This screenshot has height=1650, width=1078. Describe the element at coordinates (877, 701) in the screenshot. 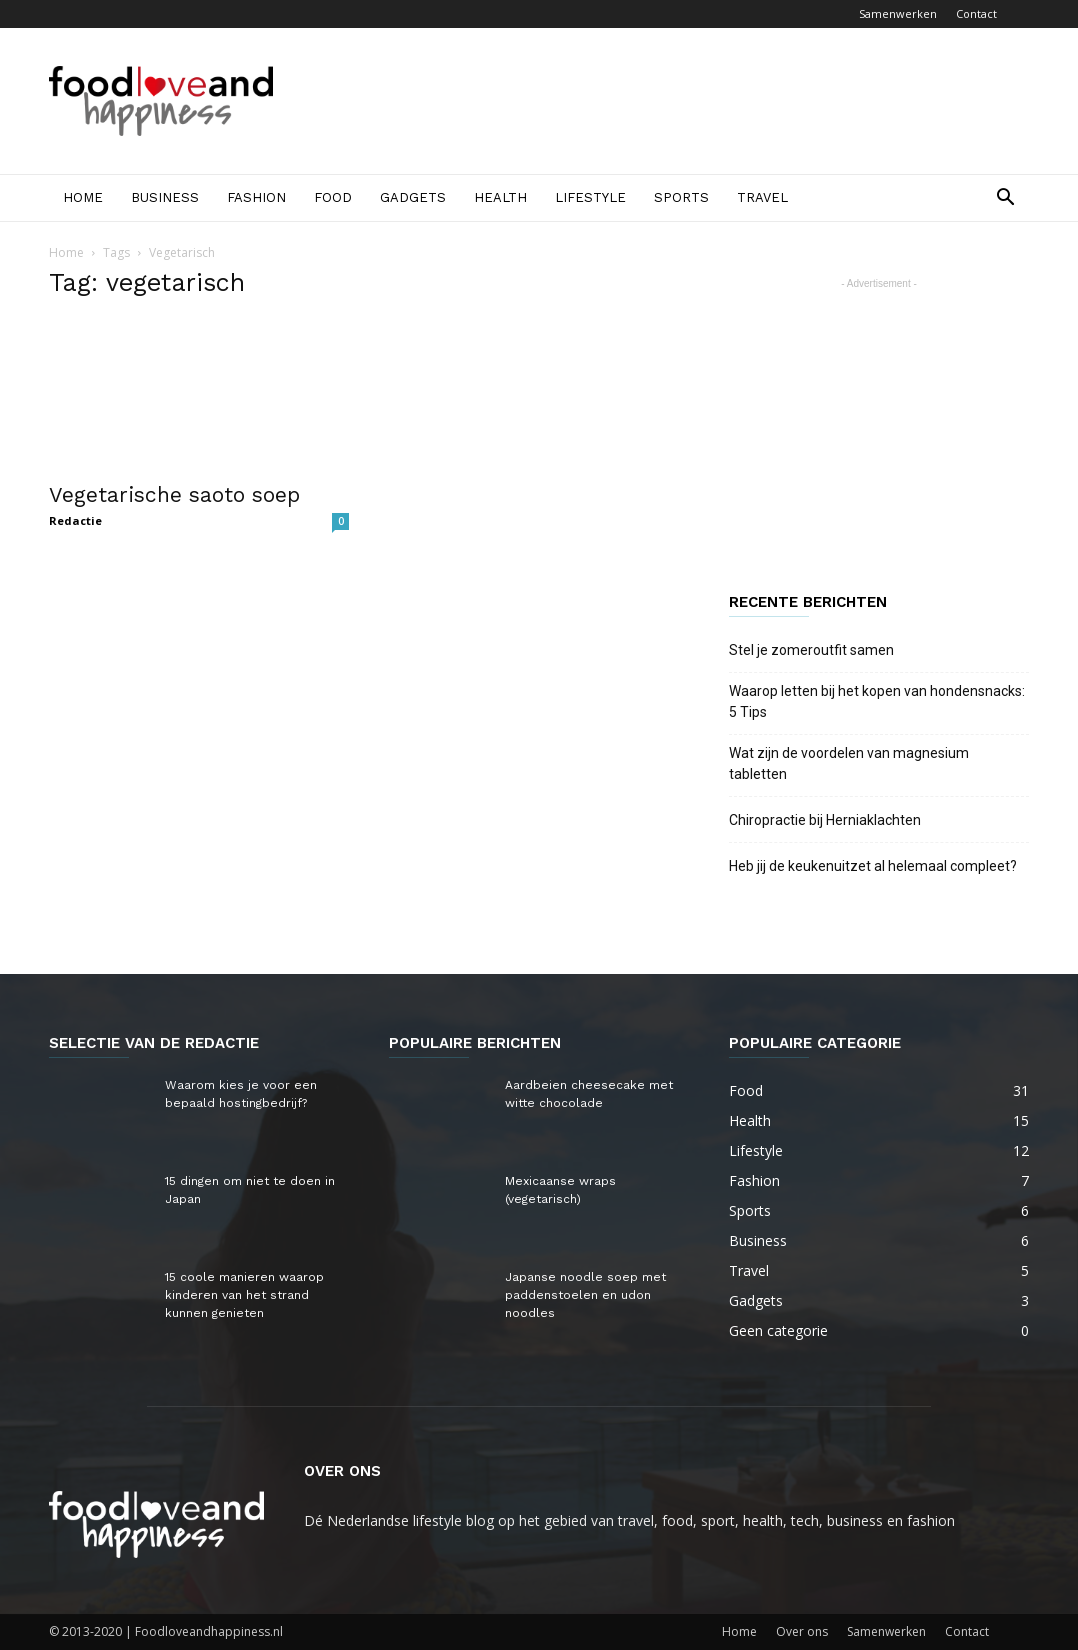

I see `Waarop letten bij het kopen van hondensnacks: 5 Tips` at that location.